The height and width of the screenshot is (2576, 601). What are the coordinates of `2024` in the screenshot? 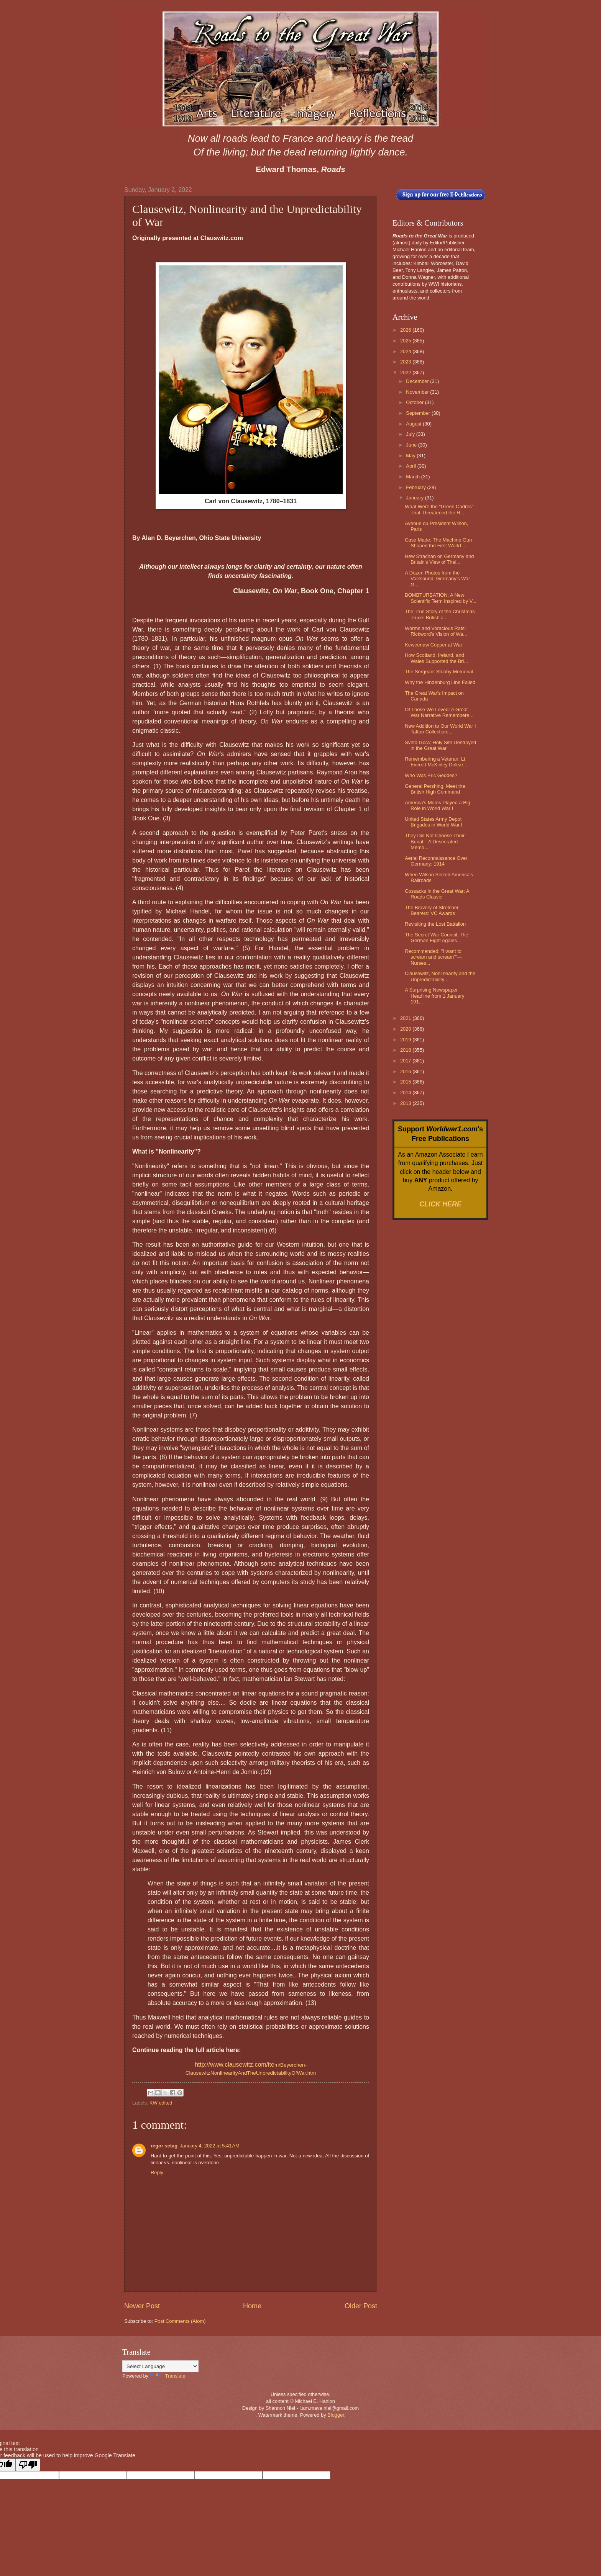 It's located at (406, 351).